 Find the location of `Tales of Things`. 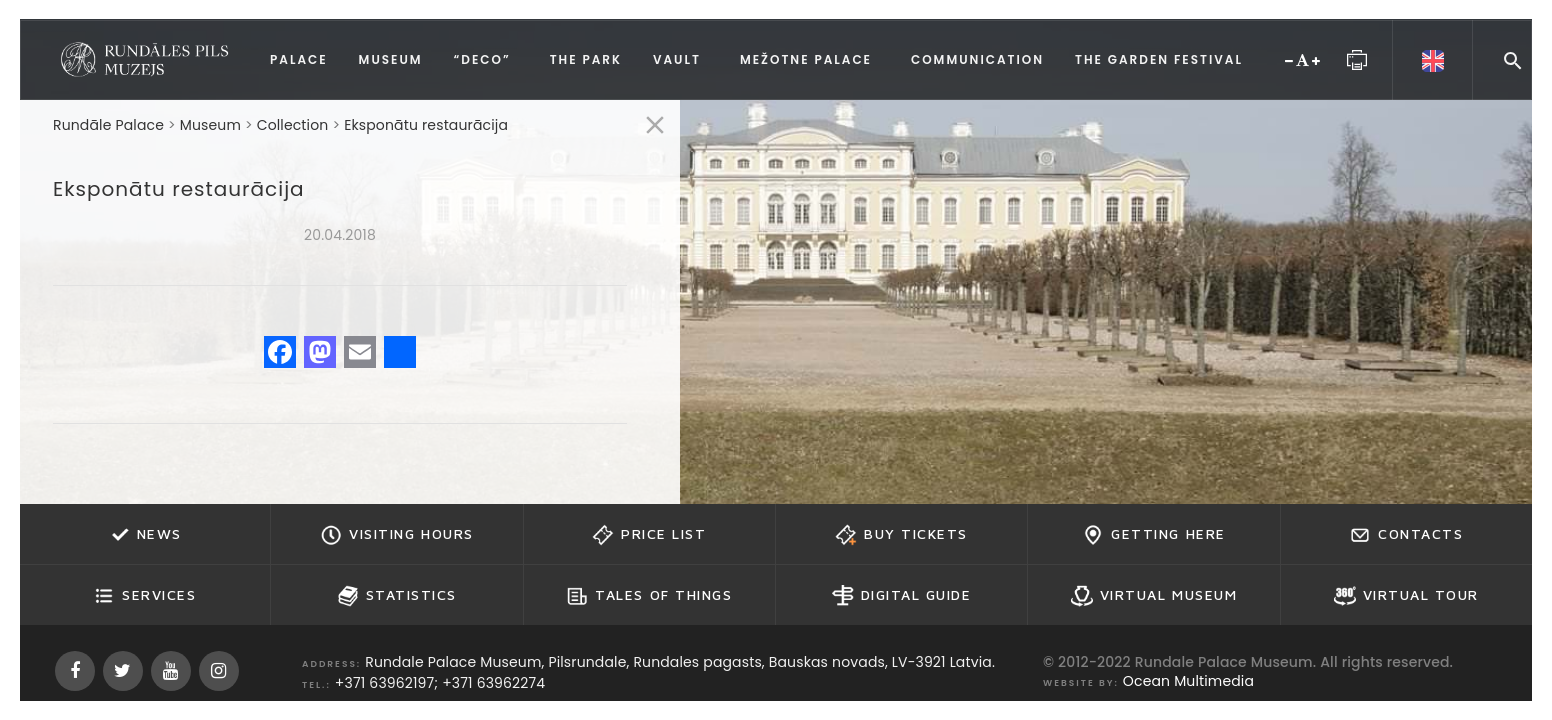

Tales of Things is located at coordinates (649, 596).